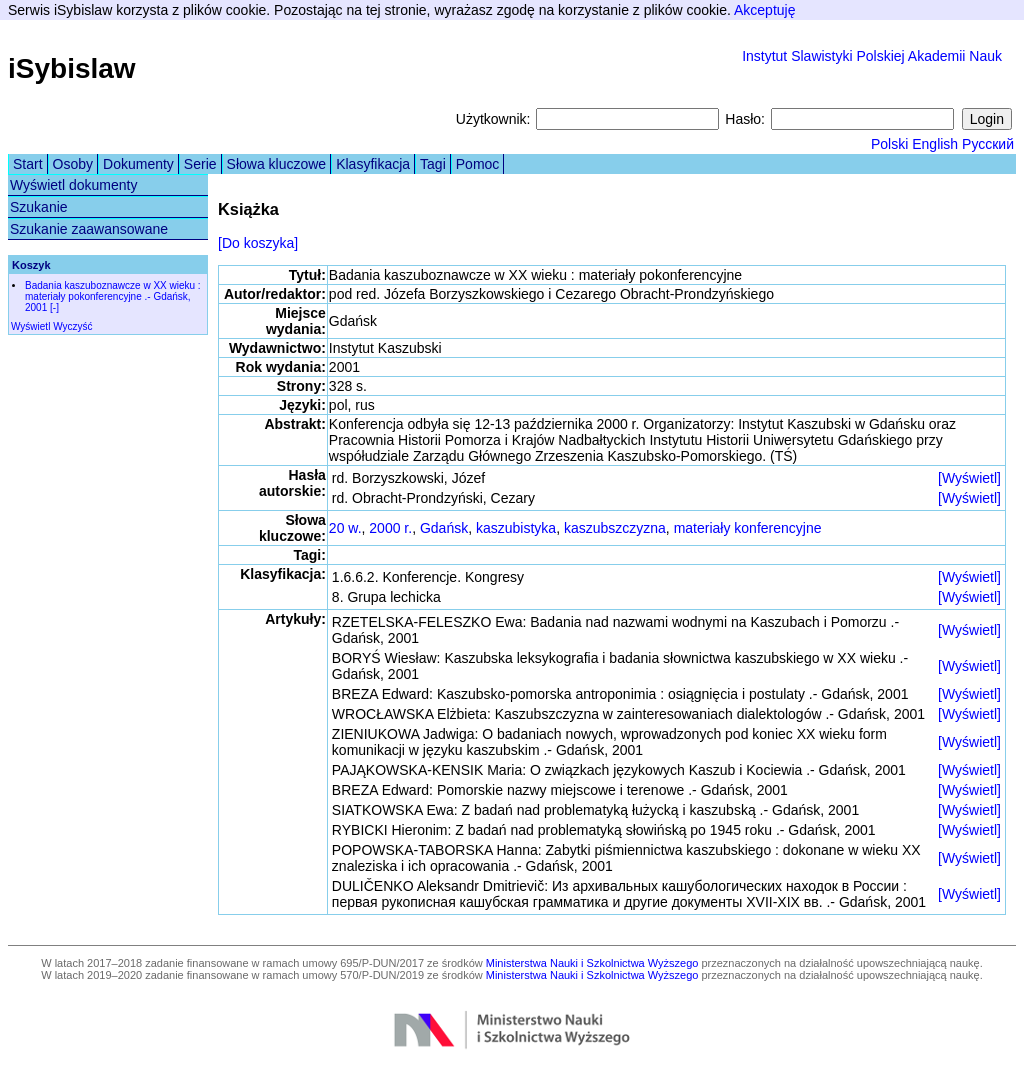 Image resolution: width=1024 pixels, height=1090 pixels. Describe the element at coordinates (73, 164) in the screenshot. I see `Osoby` at that location.